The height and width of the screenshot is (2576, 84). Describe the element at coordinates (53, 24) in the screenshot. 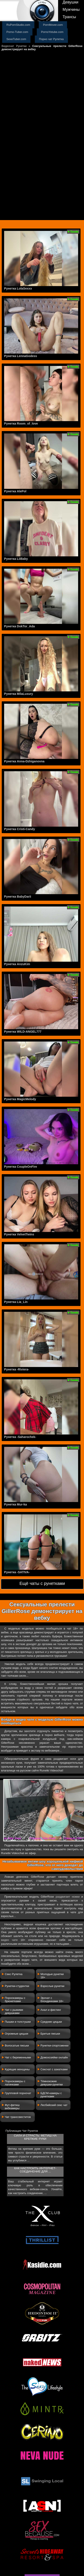

I see `PornMover.com` at that location.